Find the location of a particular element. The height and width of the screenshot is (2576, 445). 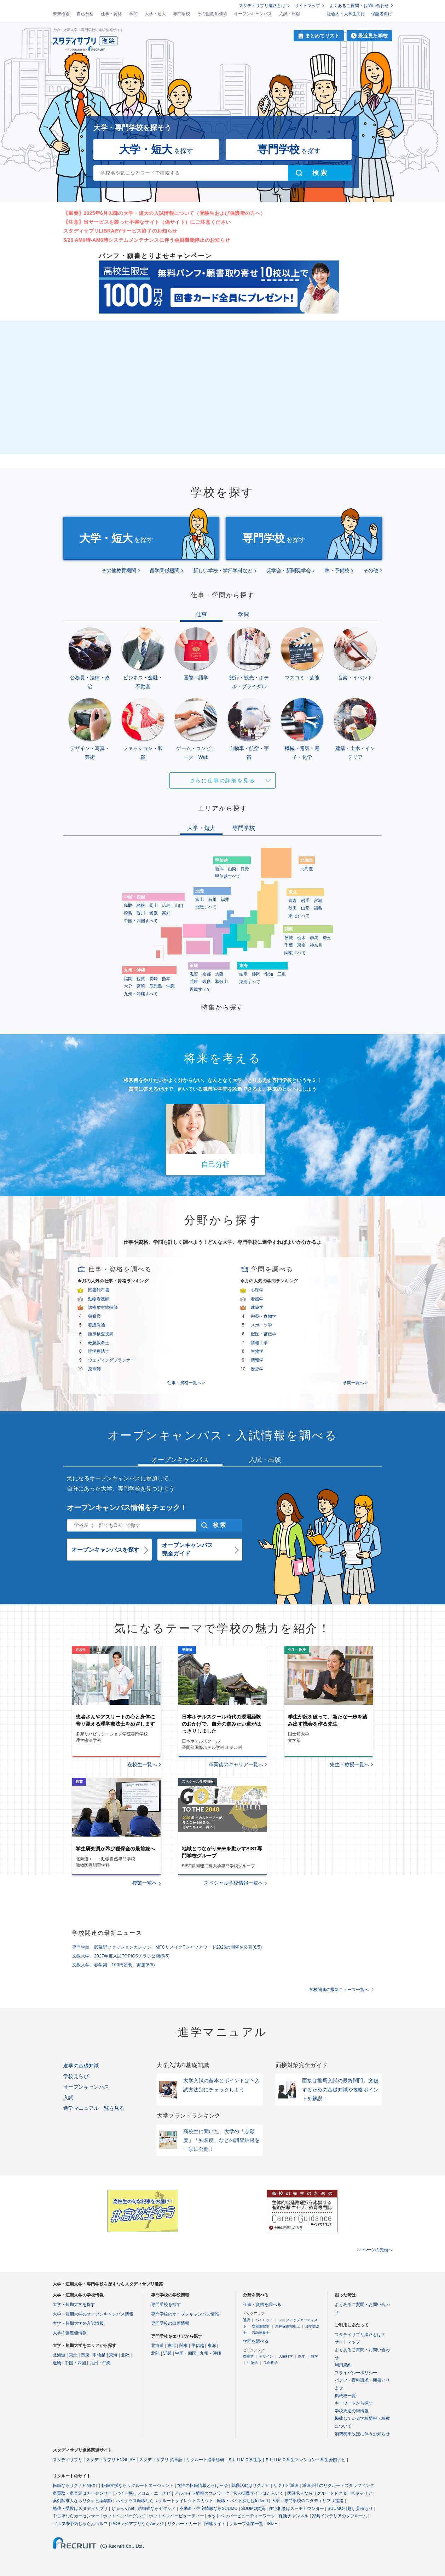

東海すべて is located at coordinates (249, 981).